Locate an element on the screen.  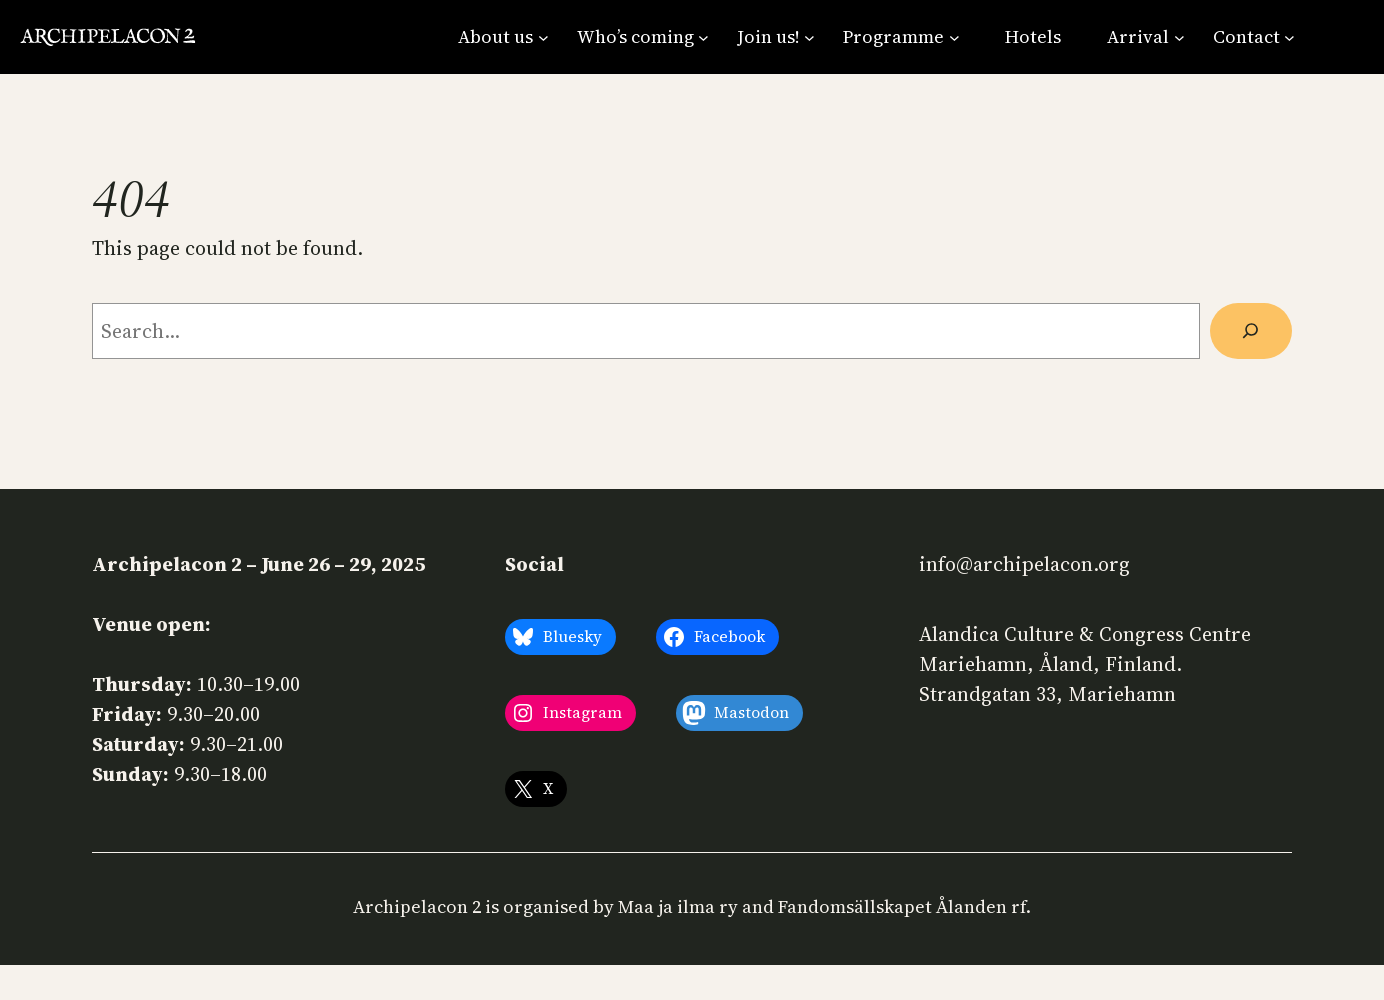
[Search] is located at coordinates (1251, 331).